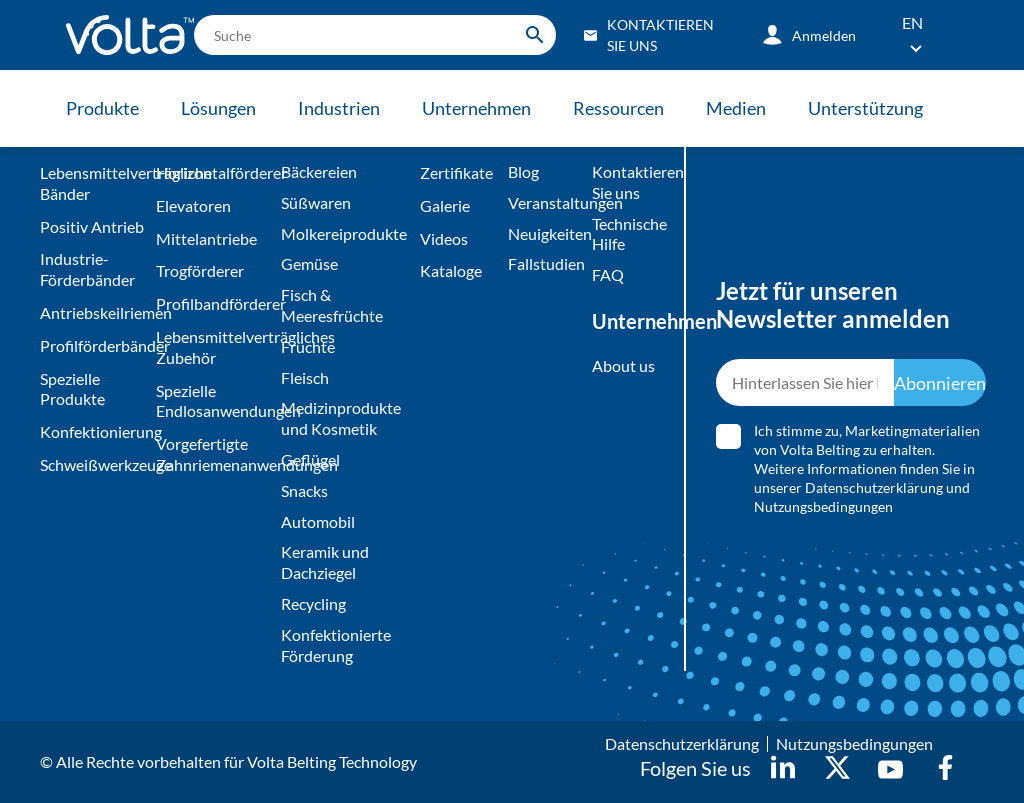  I want to click on Früchte, so click(308, 346).